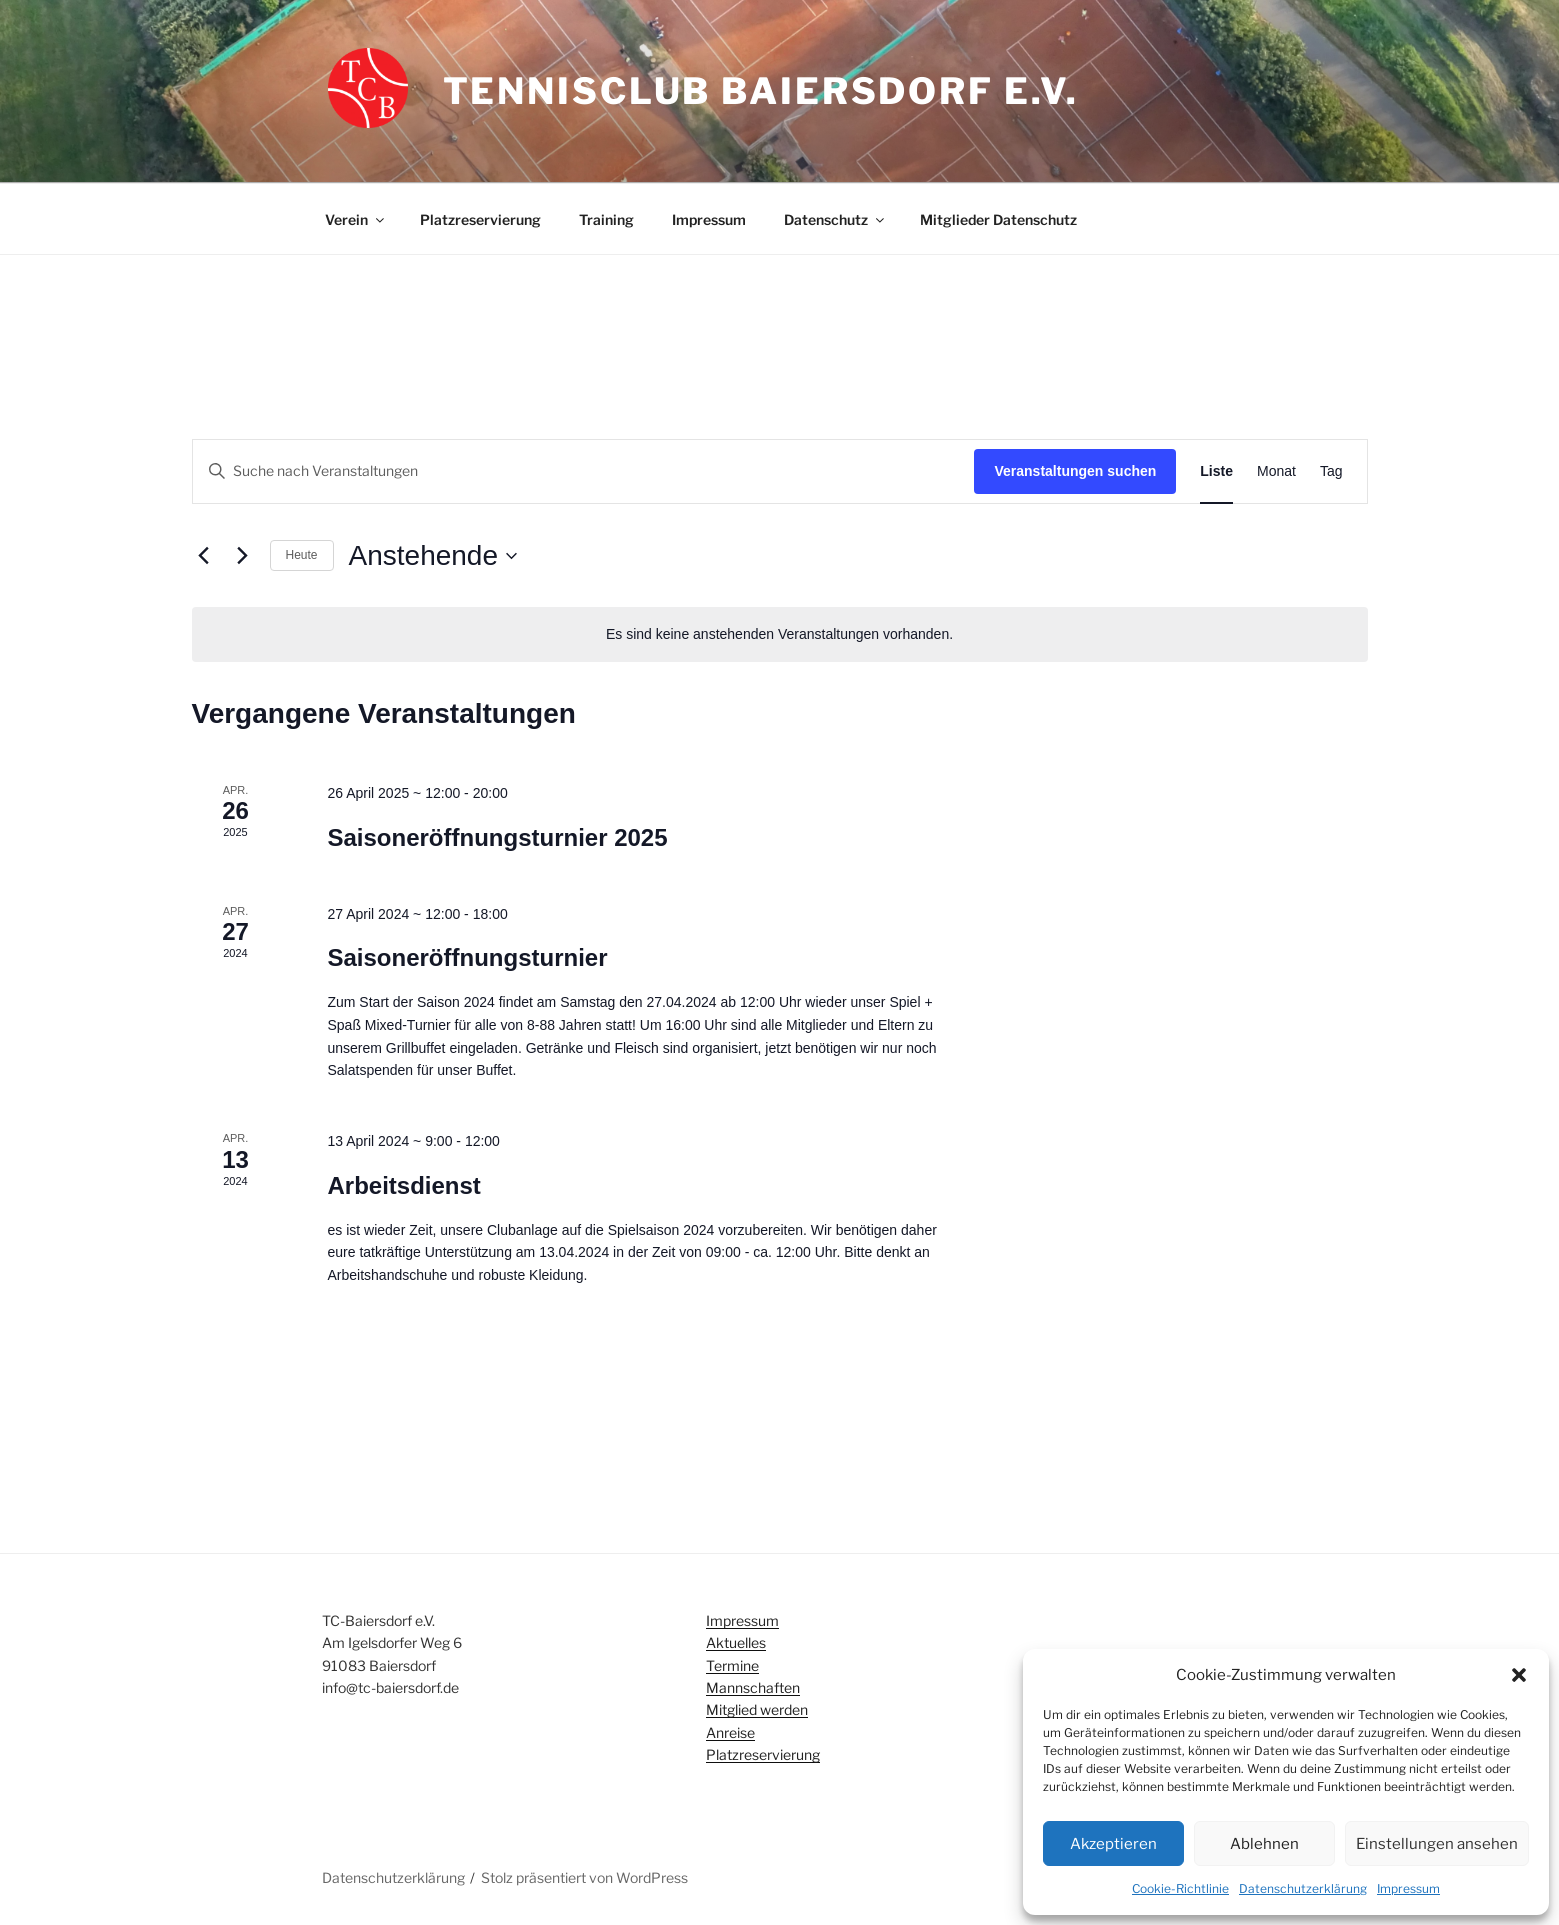  Describe the element at coordinates (467, 957) in the screenshot. I see `Saisoneröffnungsturnier` at that location.